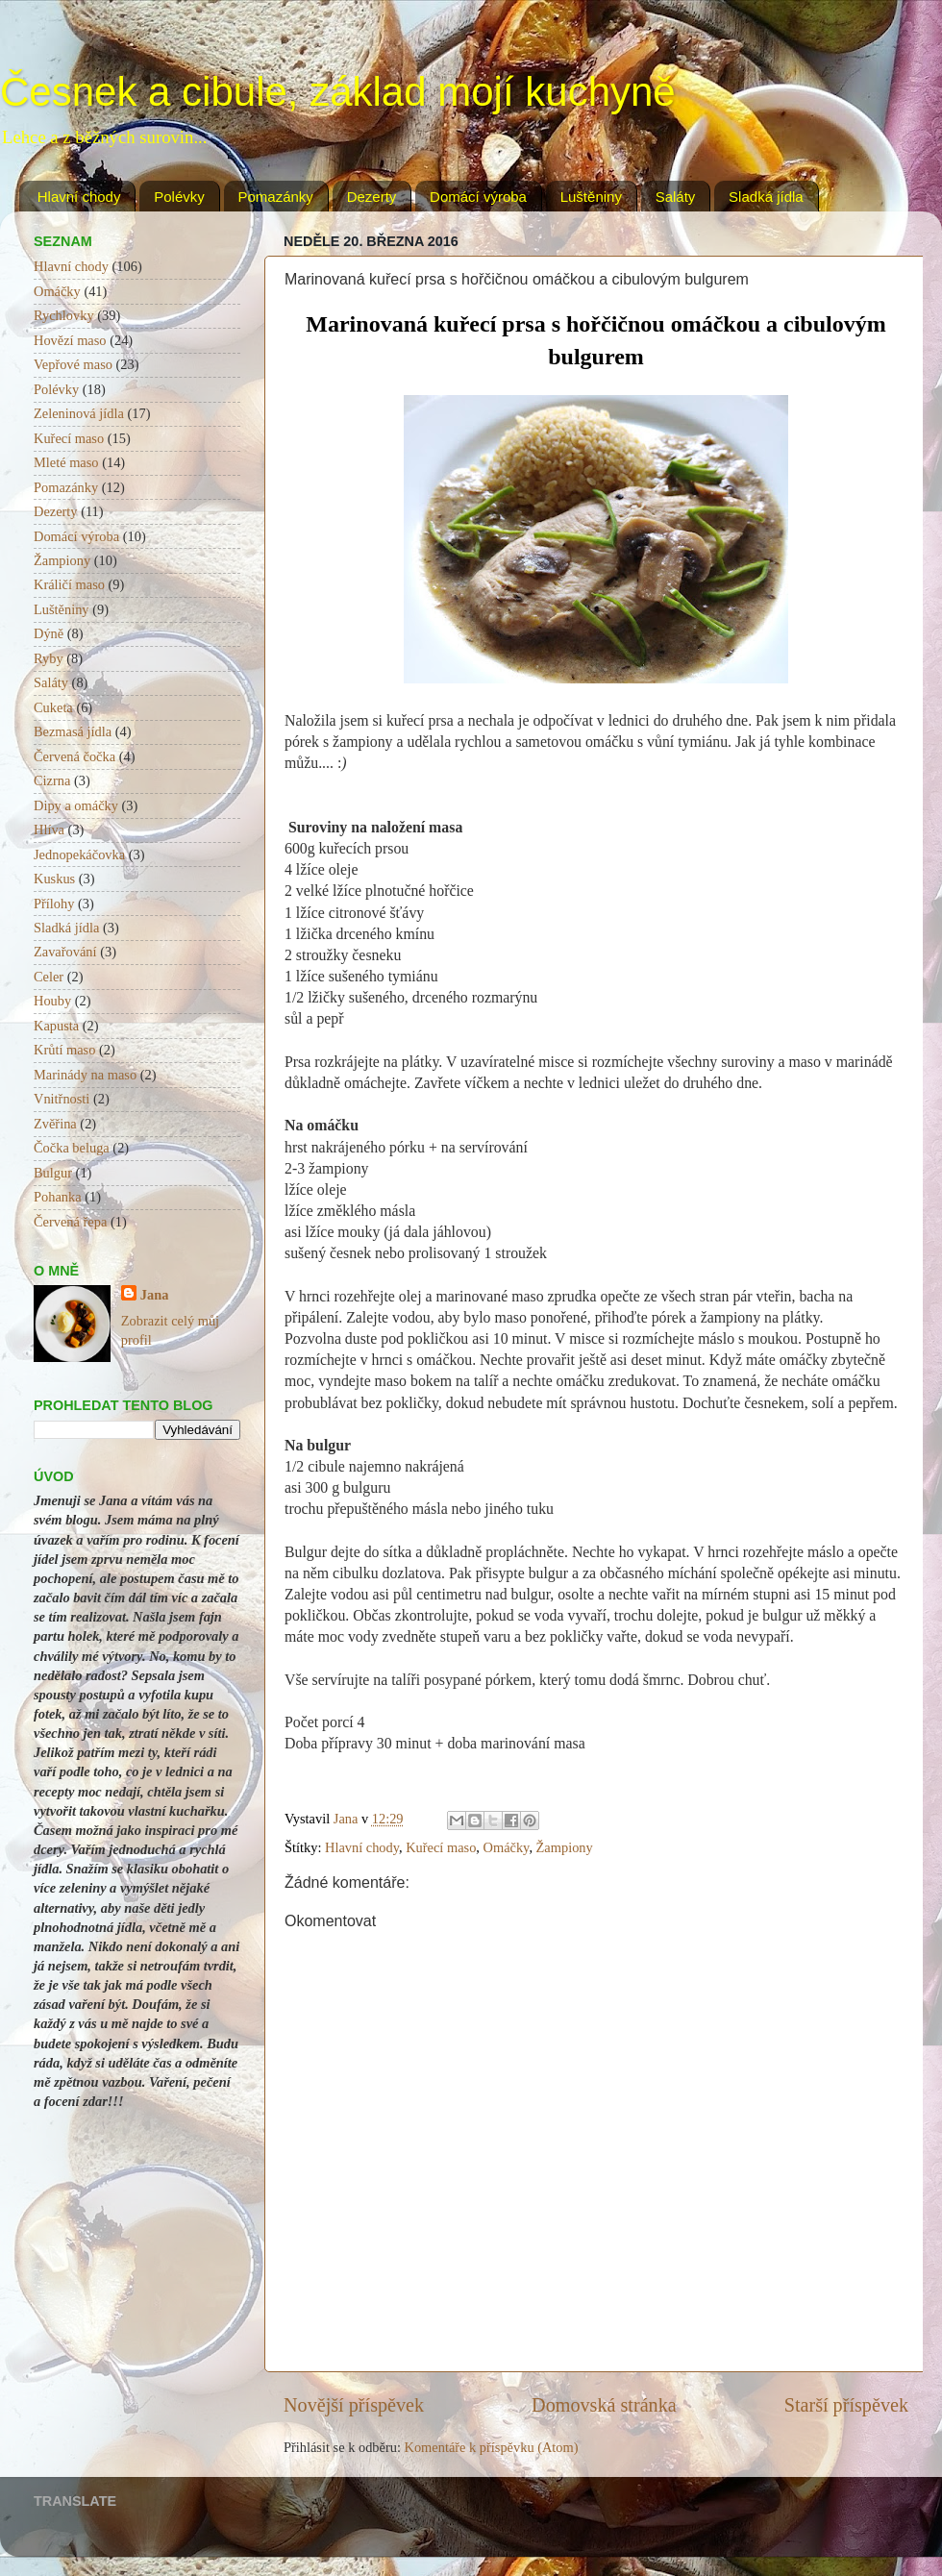 The height and width of the screenshot is (2576, 942). What do you see at coordinates (354, 2404) in the screenshot?
I see `Novější příspěvek` at bounding box center [354, 2404].